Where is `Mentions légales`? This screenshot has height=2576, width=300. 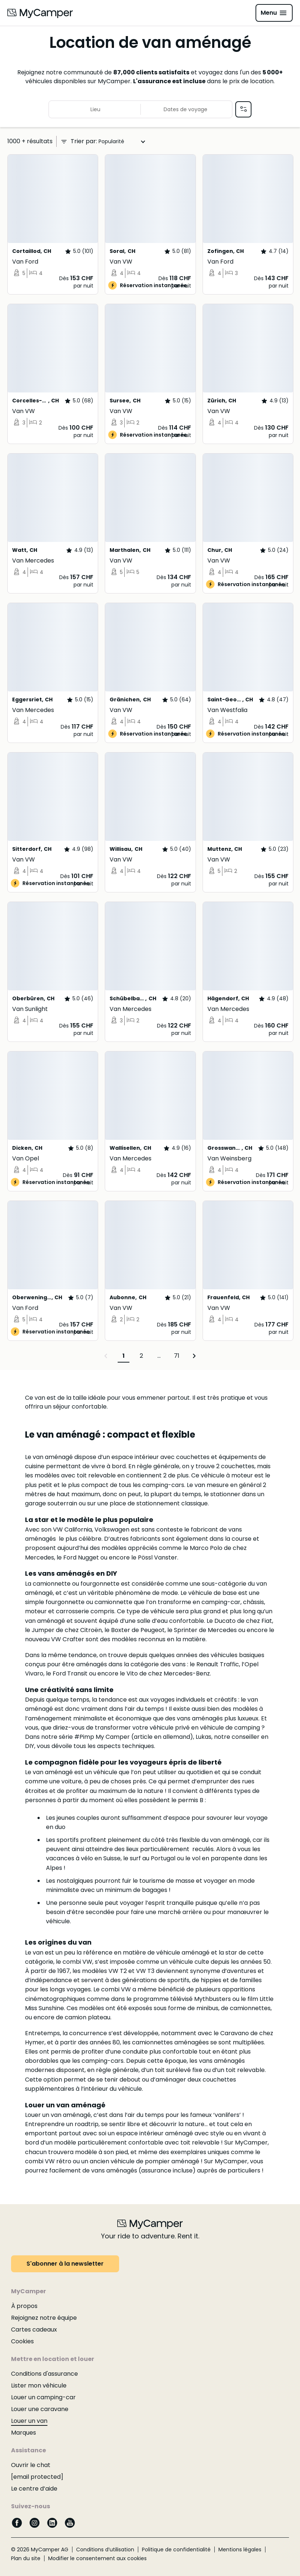
Mentions légales is located at coordinates (239, 2549).